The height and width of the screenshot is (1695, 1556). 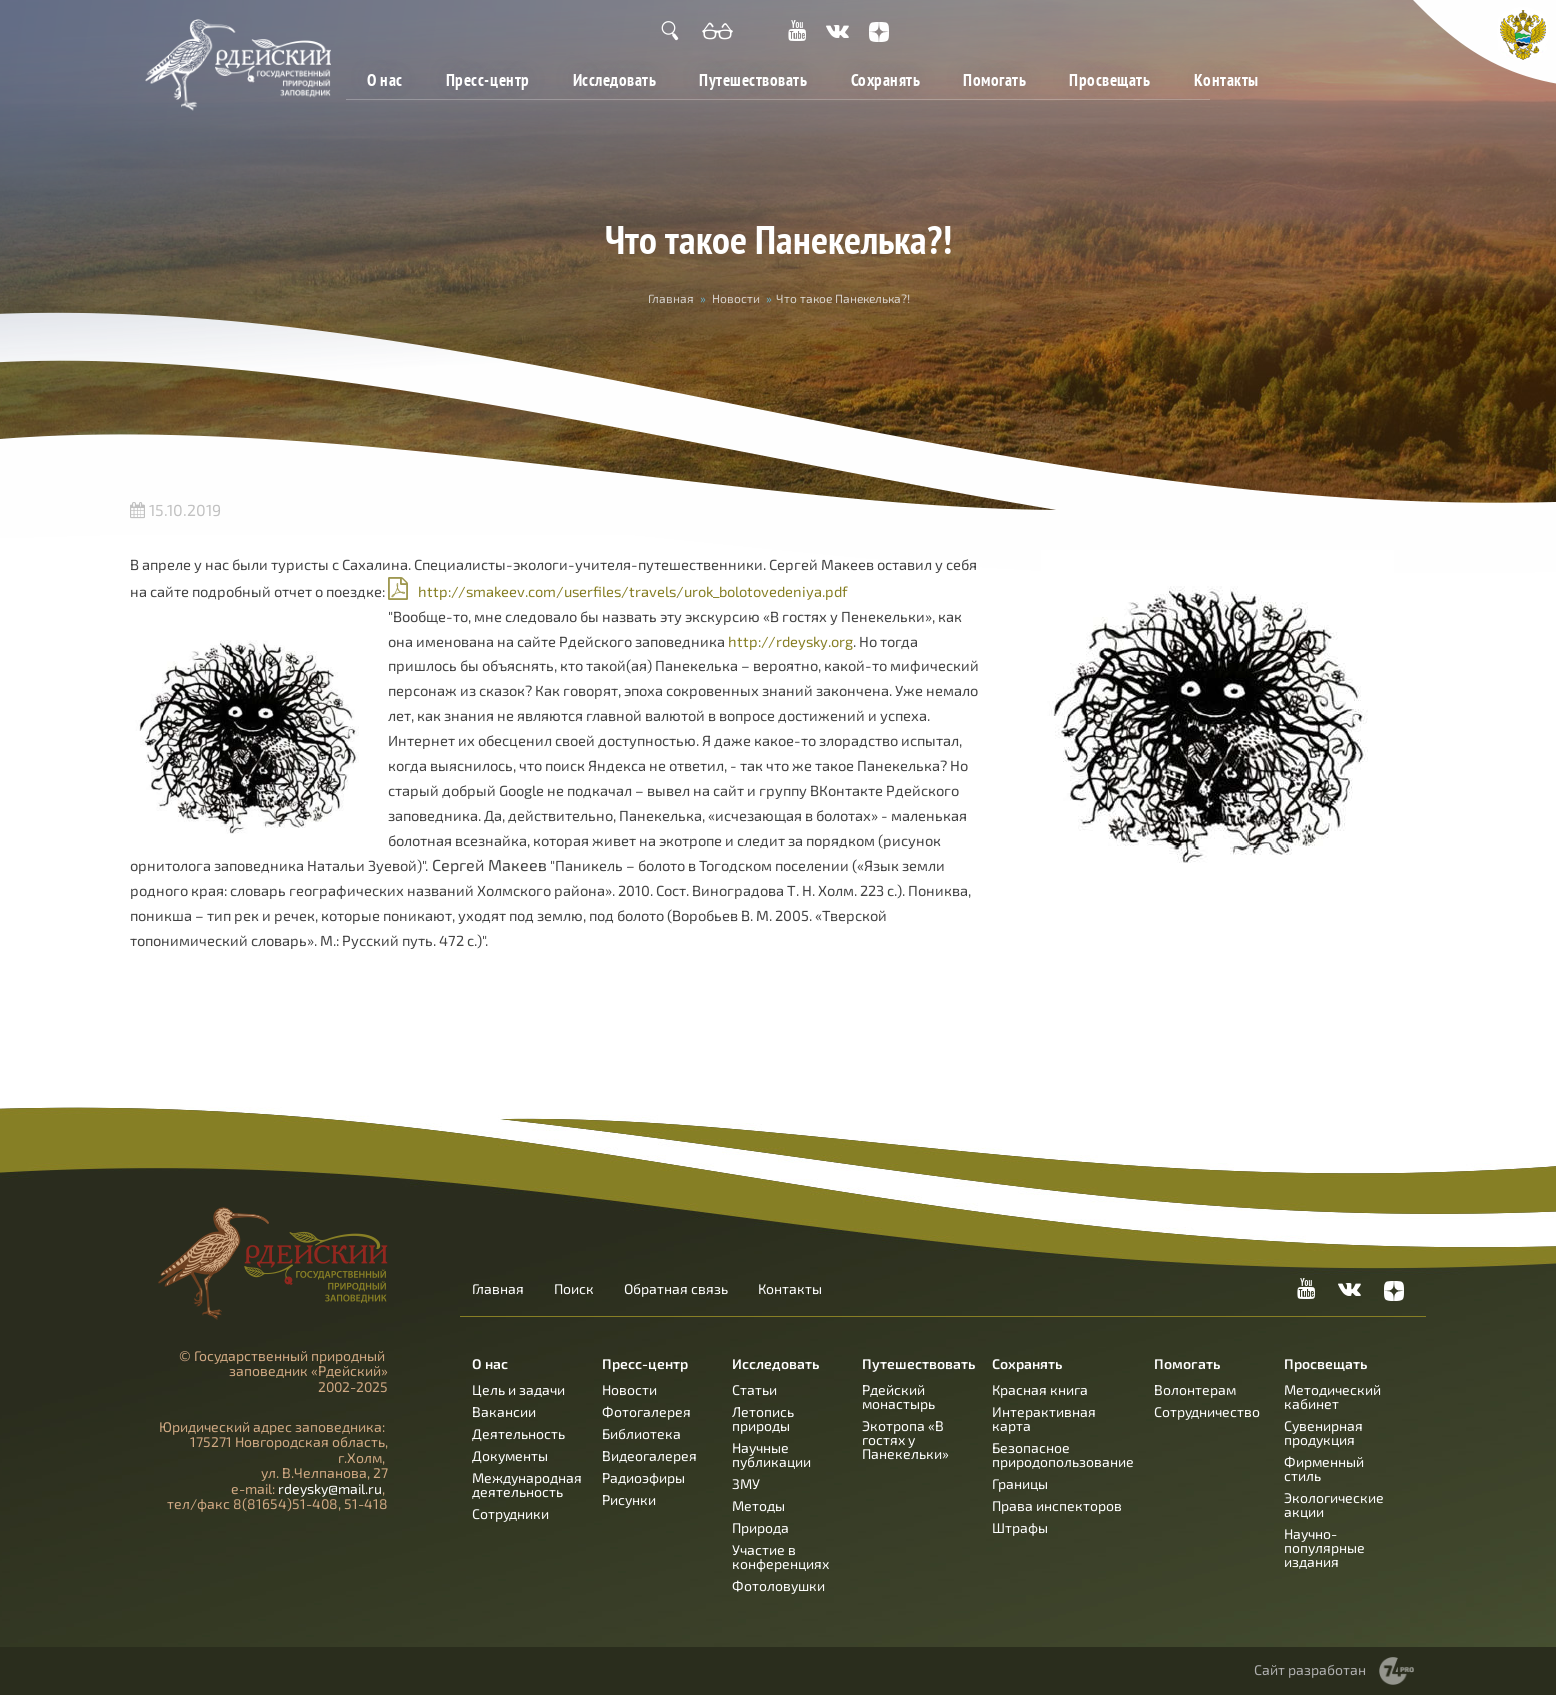 I want to click on Видеогалерея, so click(x=649, y=1455).